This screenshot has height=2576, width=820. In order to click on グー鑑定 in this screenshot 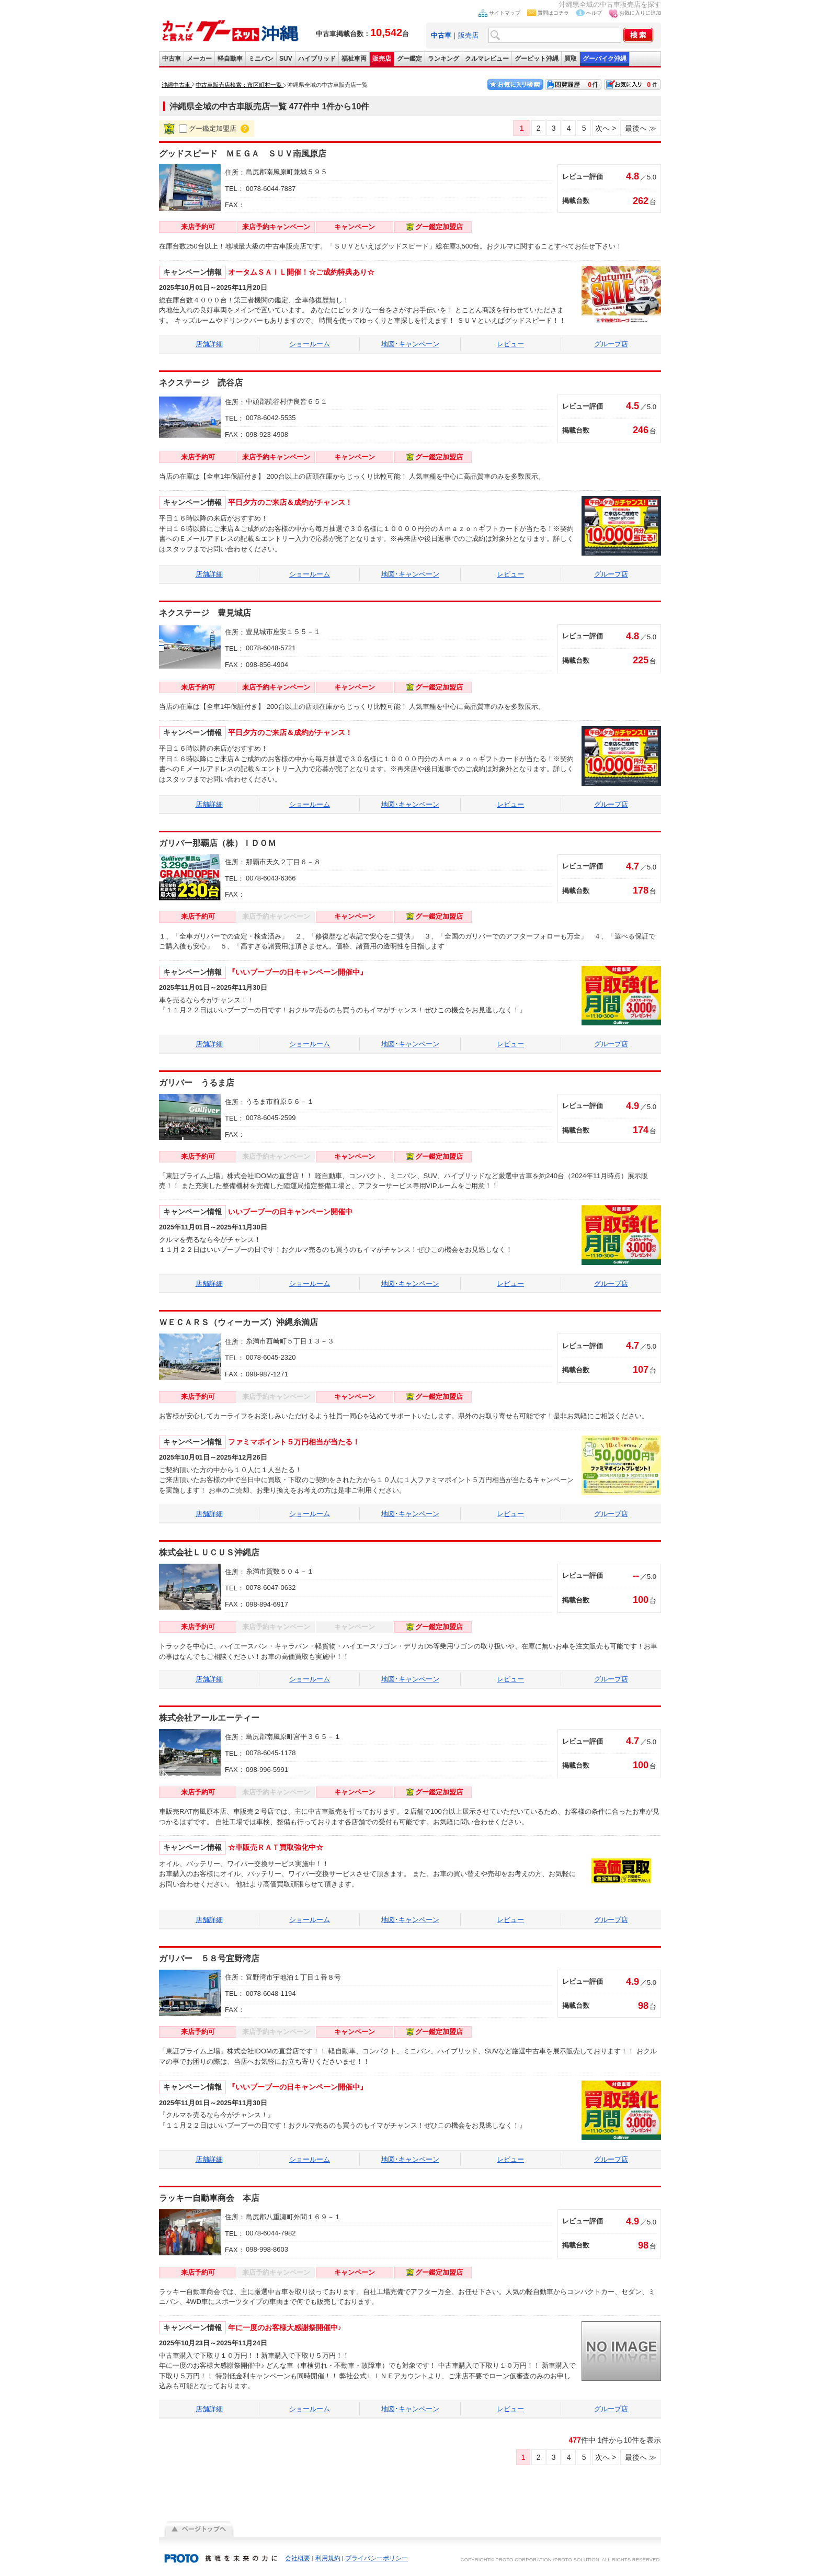, I will do `click(409, 58)`.